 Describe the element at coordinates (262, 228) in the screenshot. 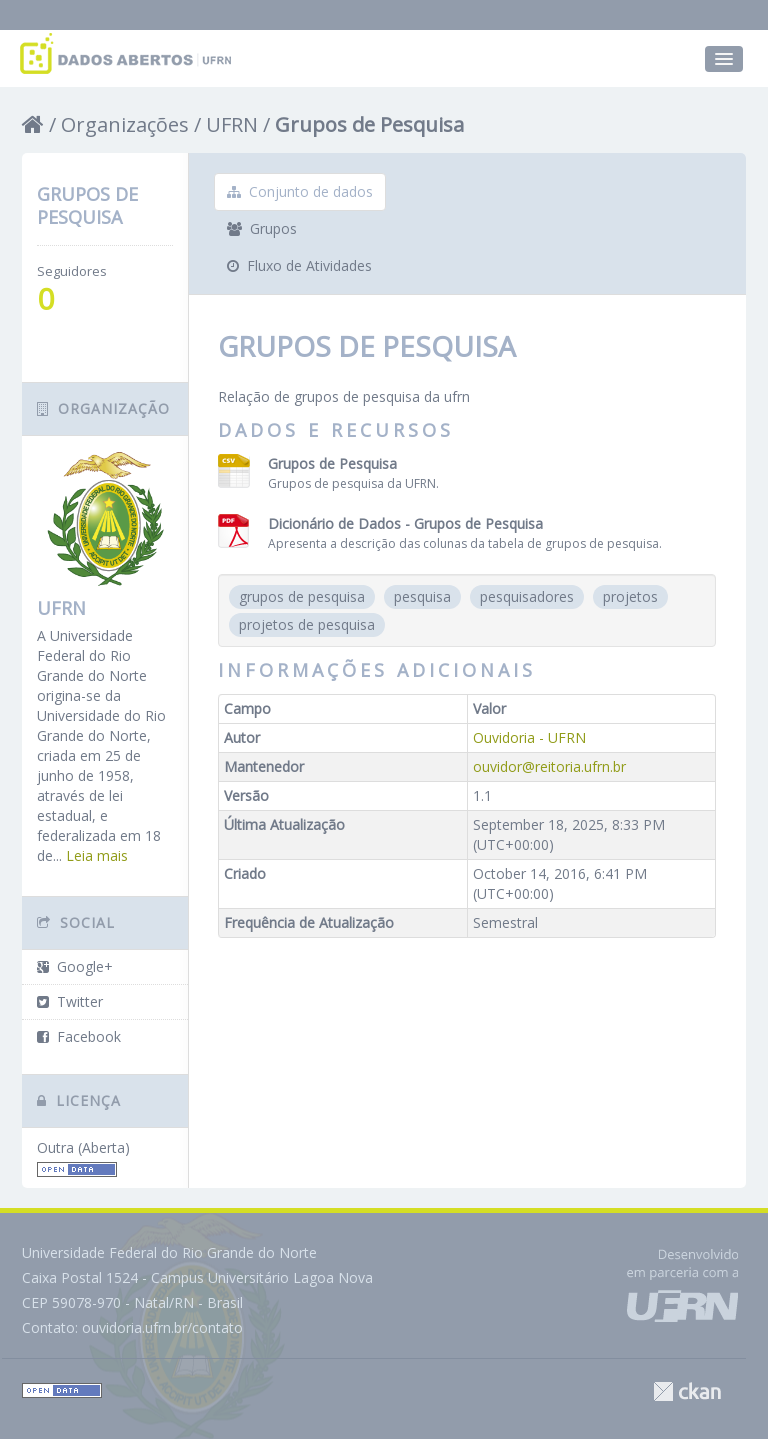

I see `Grupos` at that location.